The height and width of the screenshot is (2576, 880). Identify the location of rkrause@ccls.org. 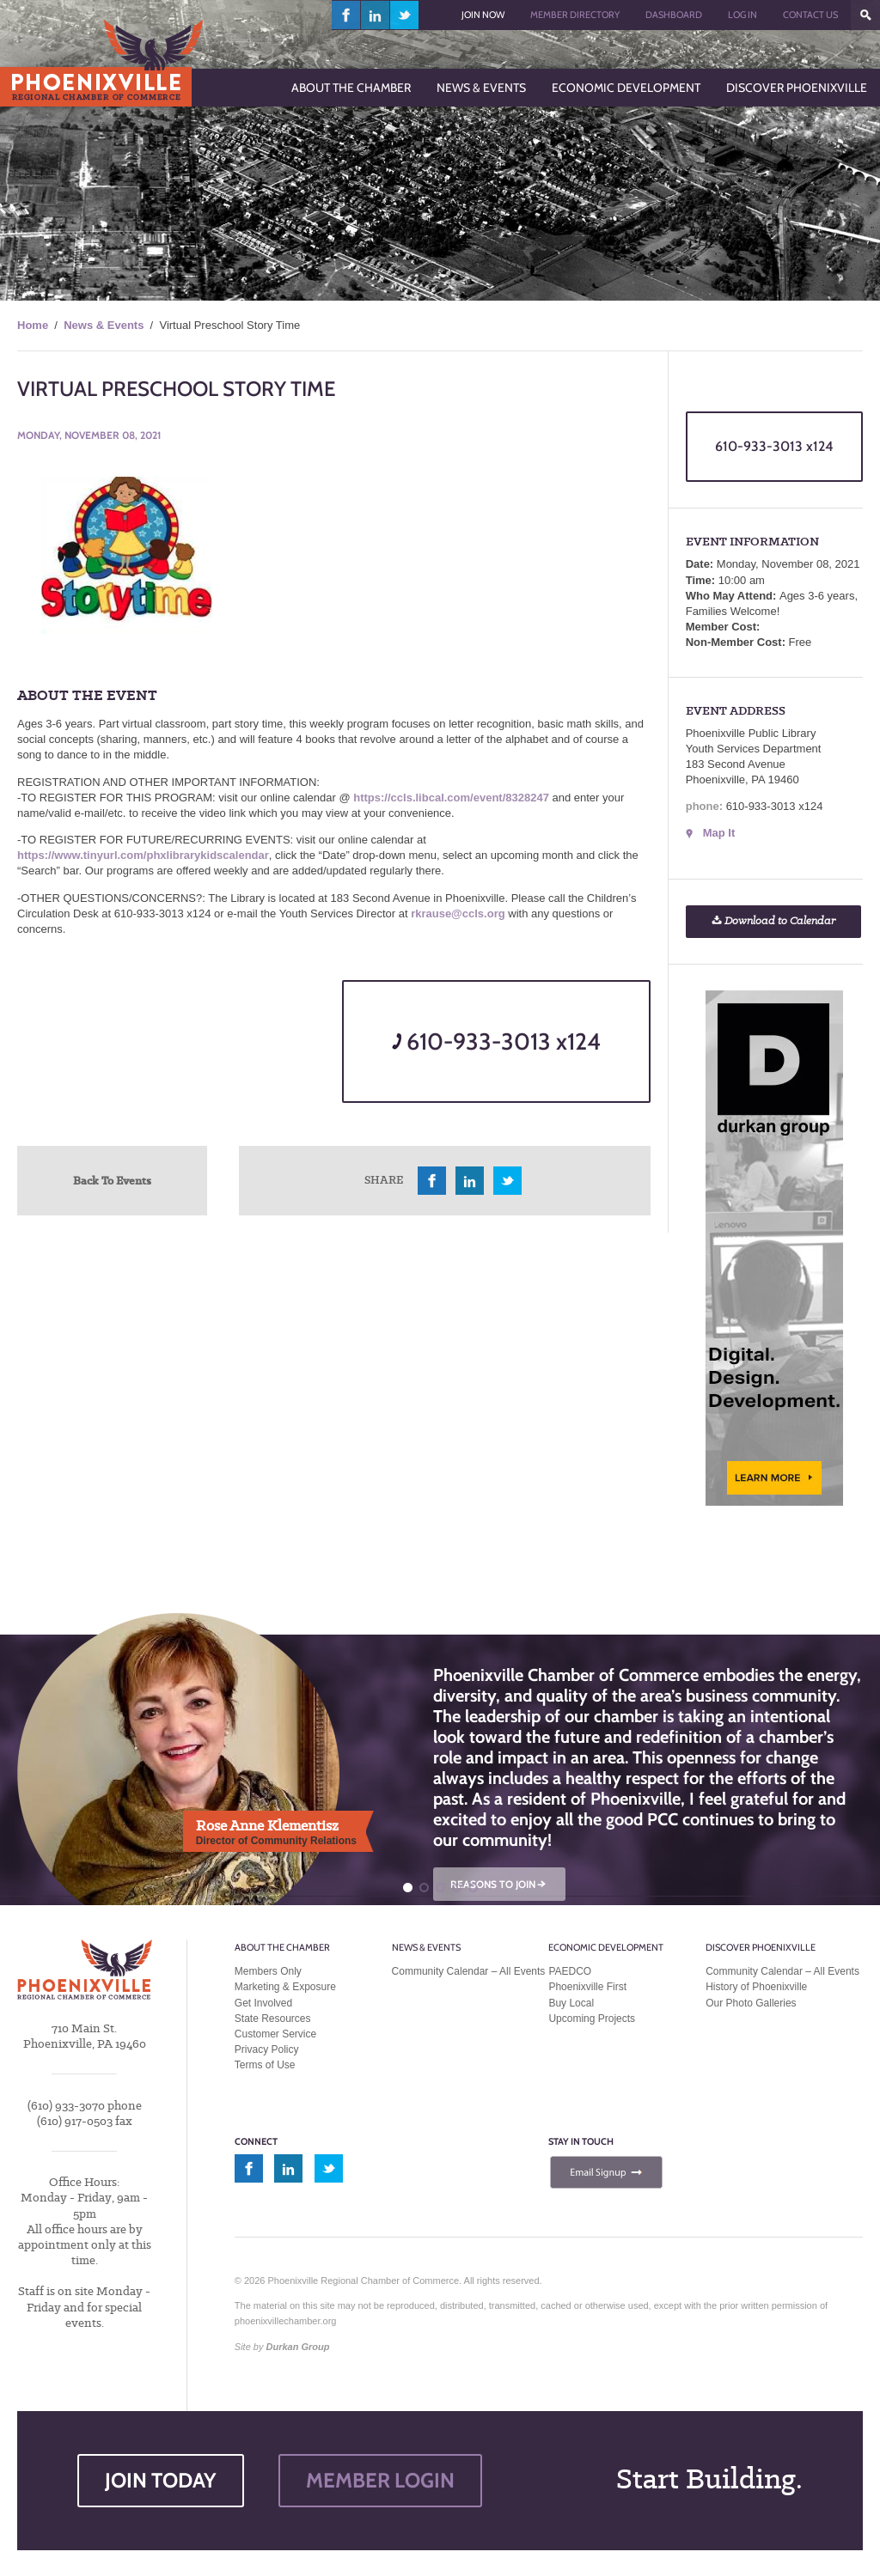
(458, 913).